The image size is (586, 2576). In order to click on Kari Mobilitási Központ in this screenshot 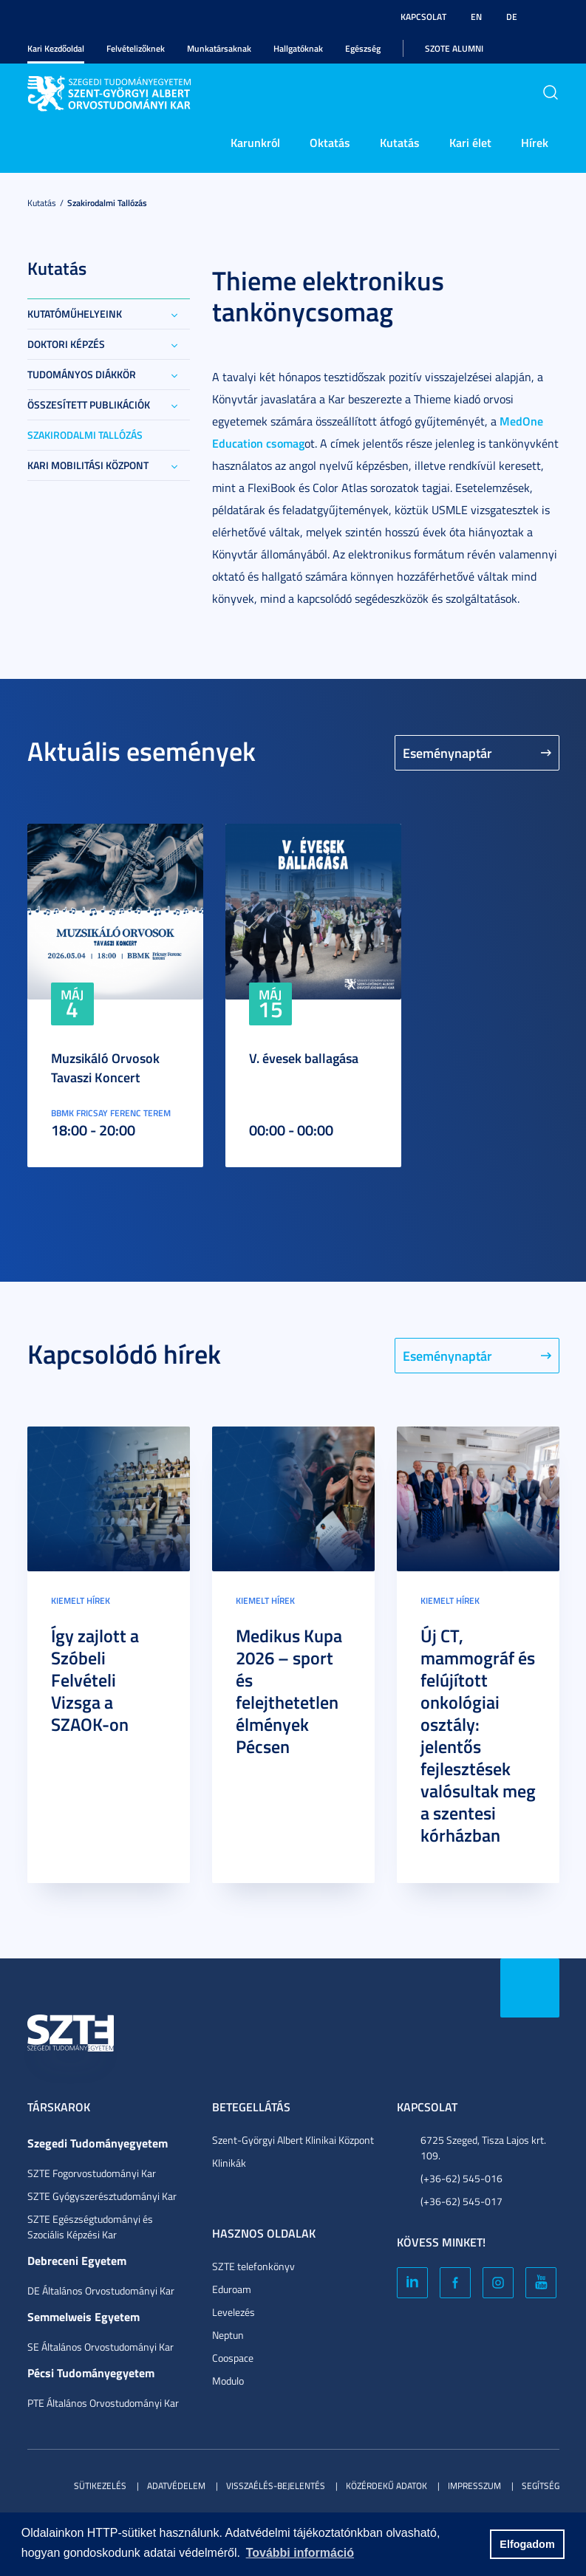, I will do `click(88, 465)`.